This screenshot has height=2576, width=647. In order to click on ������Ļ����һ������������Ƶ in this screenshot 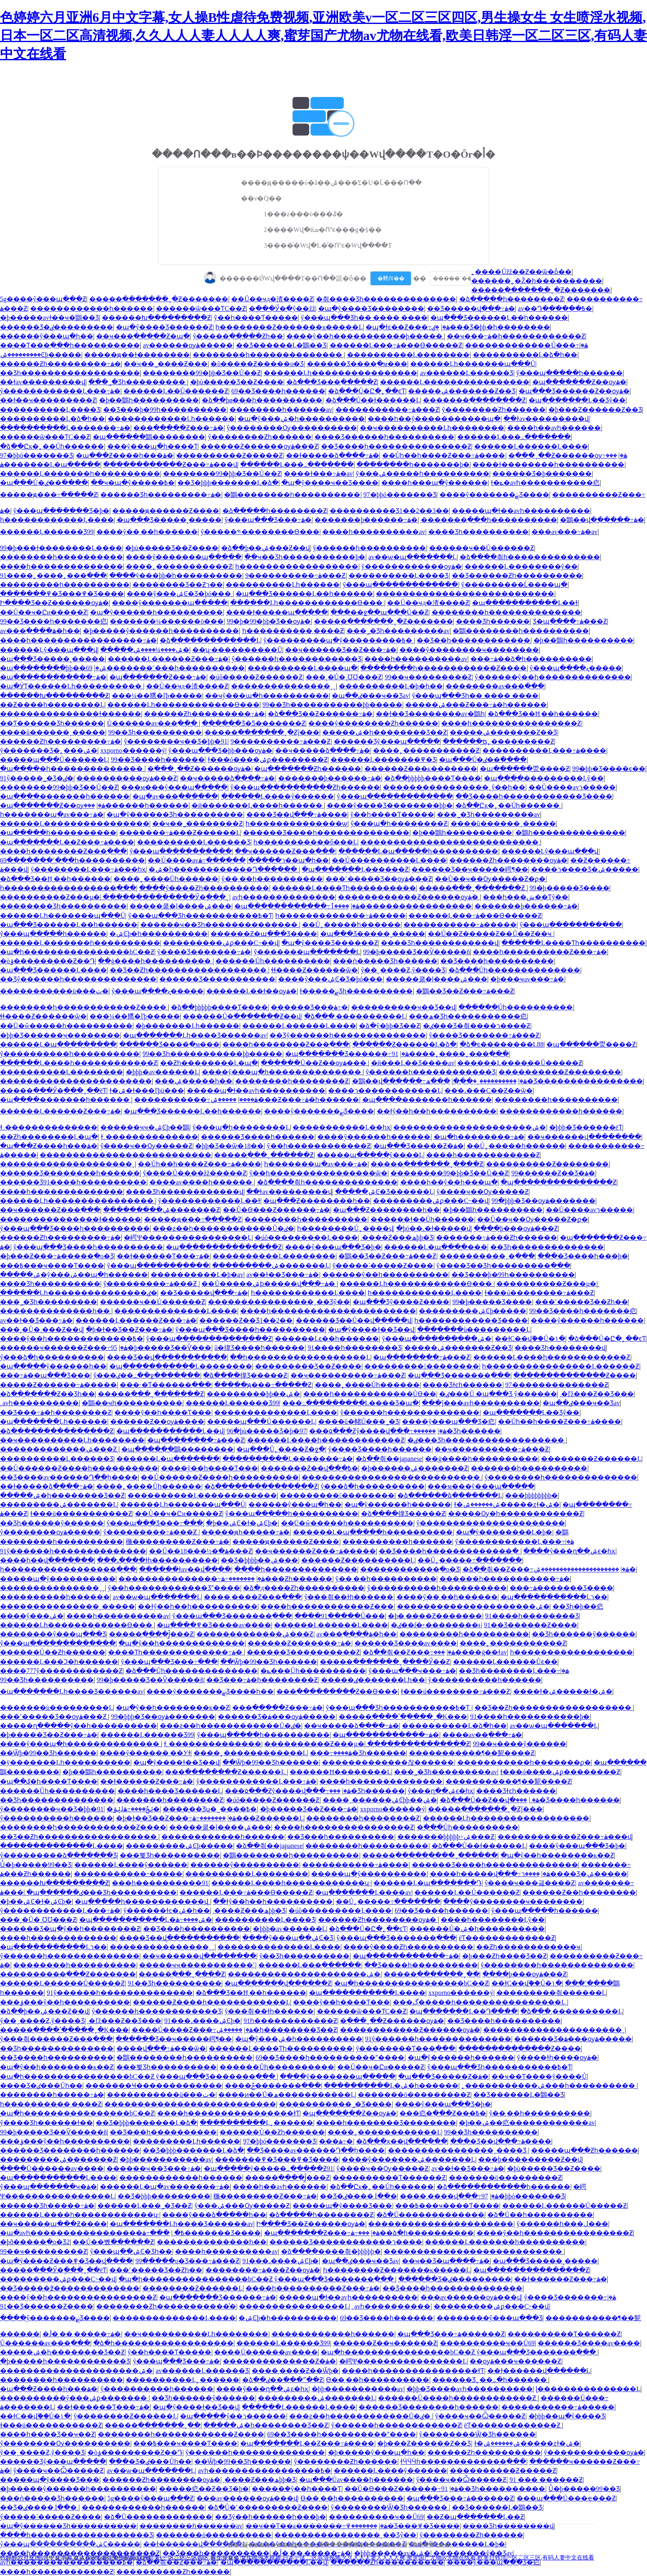, I will do `click(78, 1062)`.